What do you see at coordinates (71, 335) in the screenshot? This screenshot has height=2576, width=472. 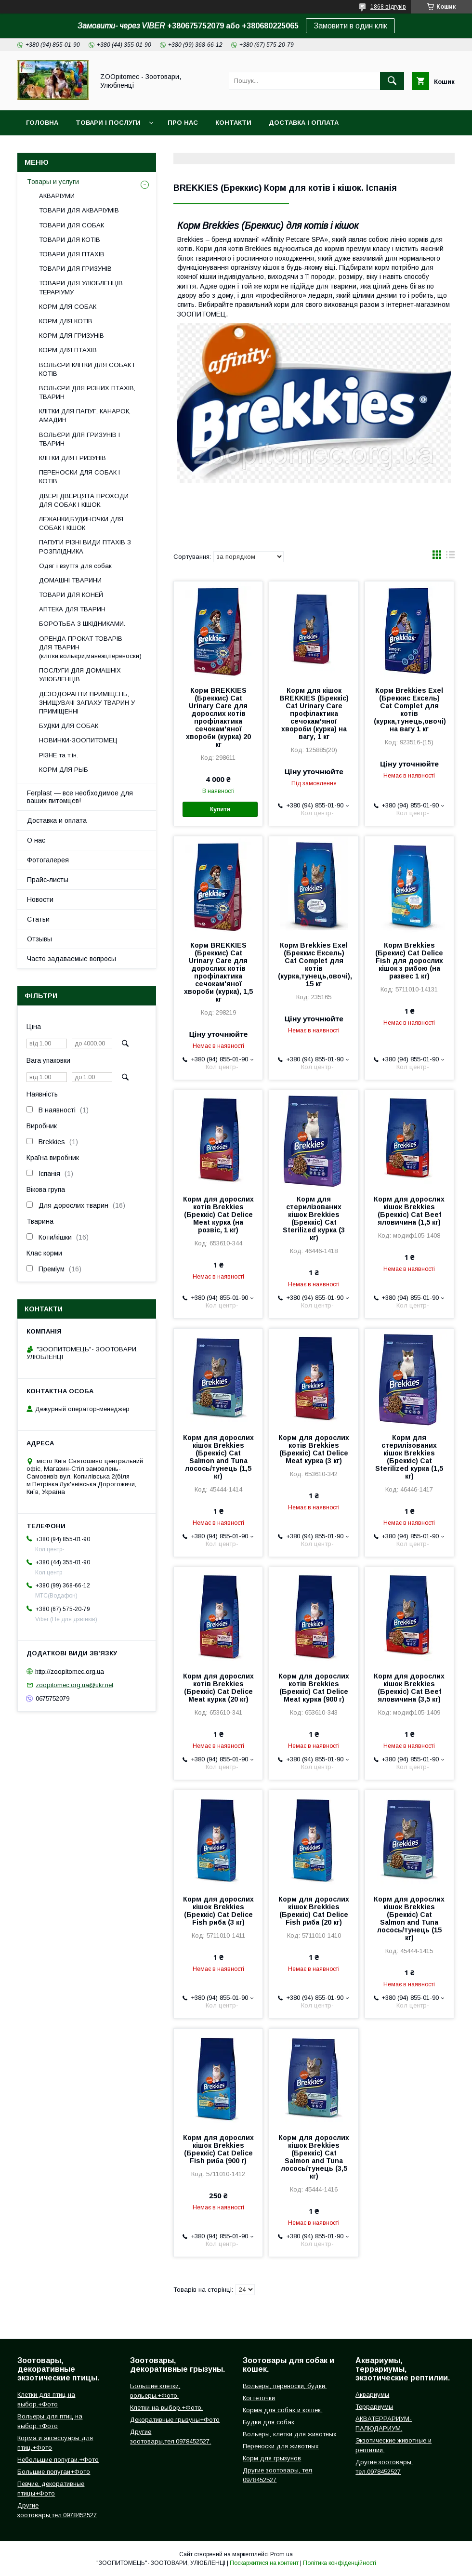 I see `КОРМ ДЛЯ ГРИЗУНІВ` at bounding box center [71, 335].